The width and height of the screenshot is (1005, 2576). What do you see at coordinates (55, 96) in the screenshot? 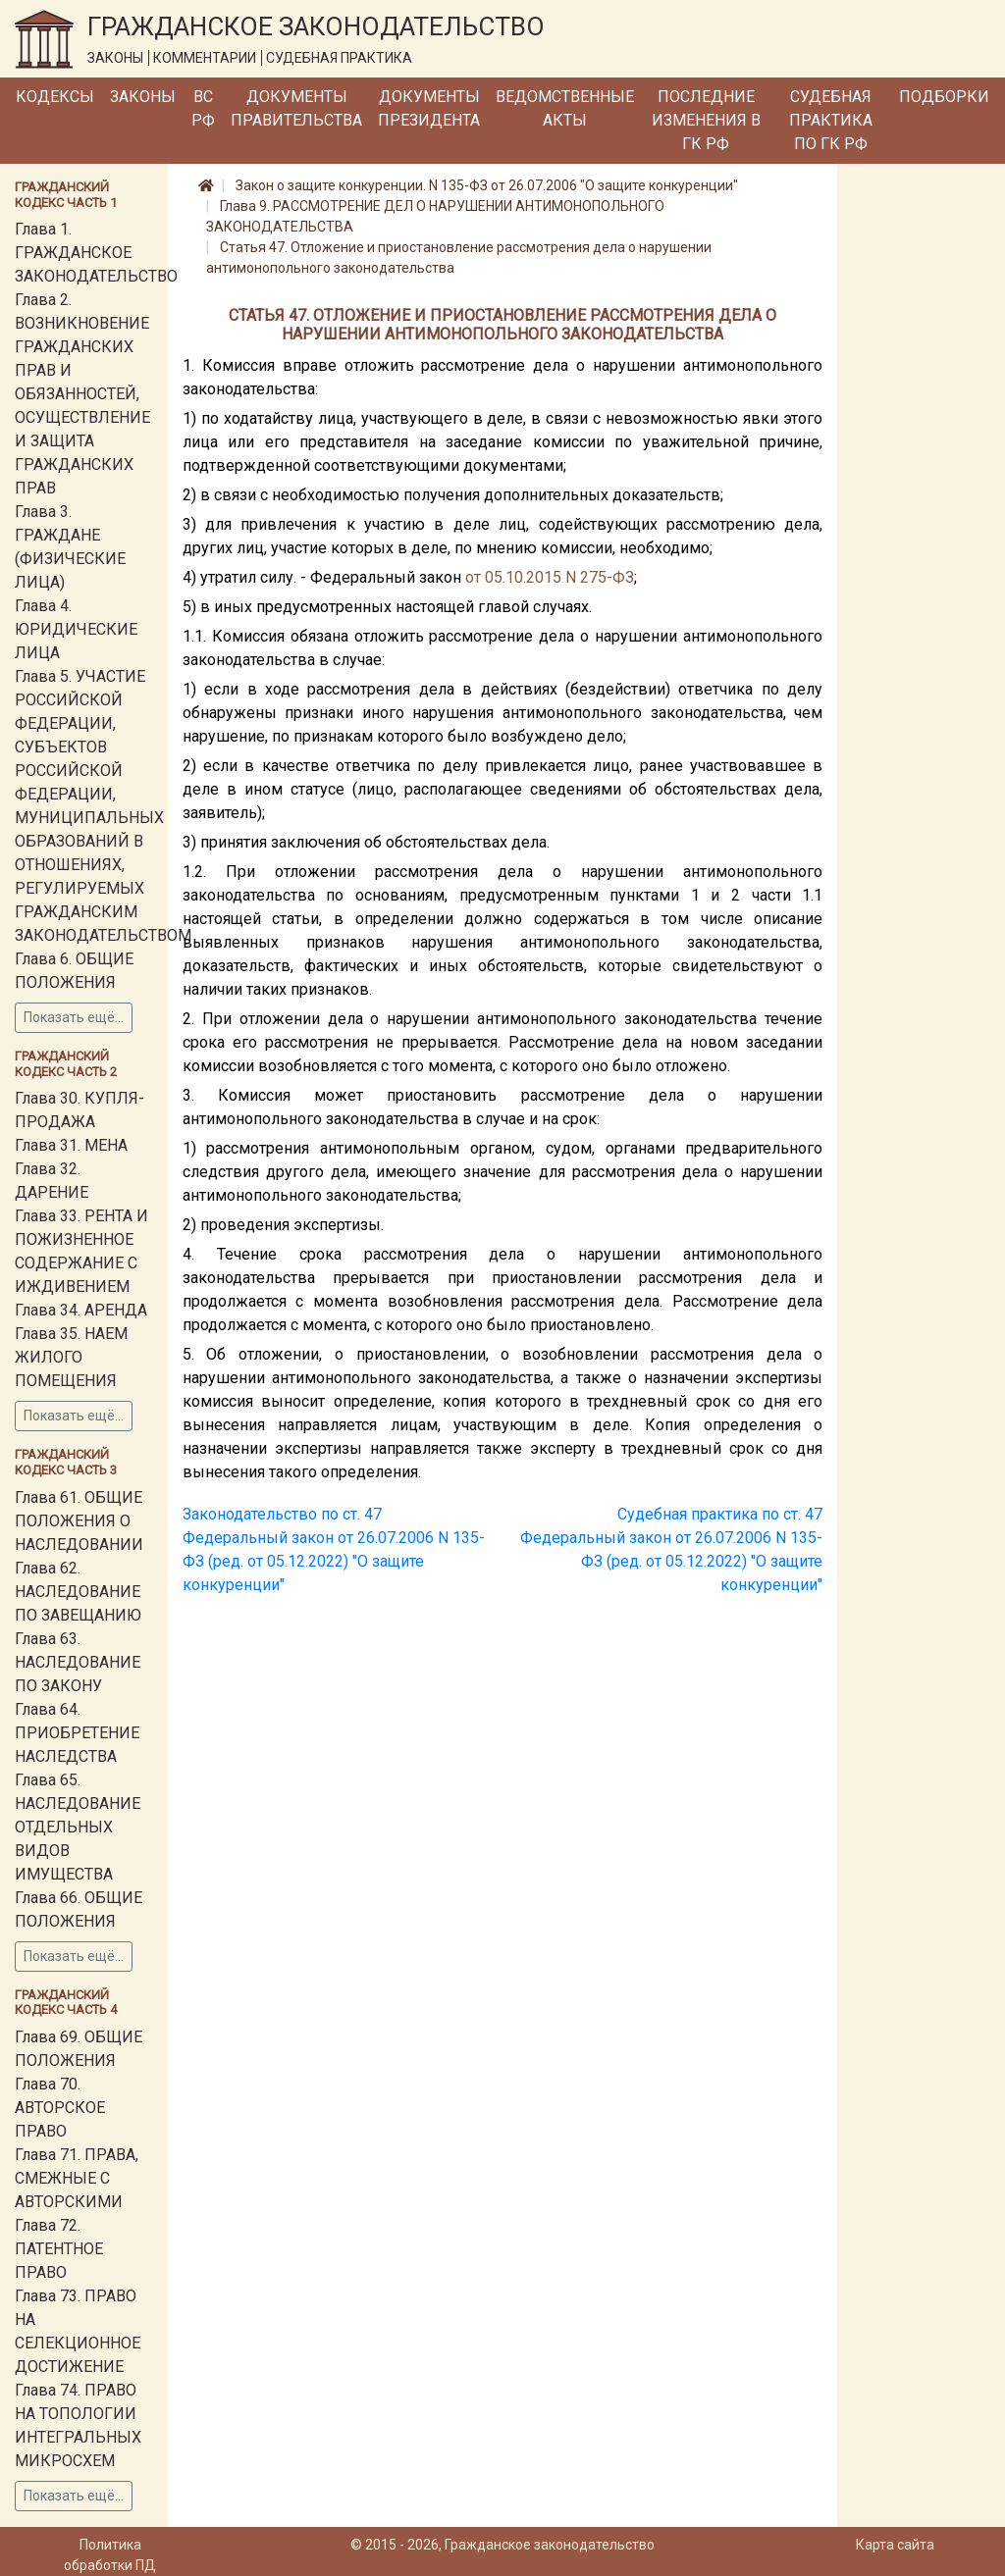
I see `Кодексы` at bounding box center [55, 96].